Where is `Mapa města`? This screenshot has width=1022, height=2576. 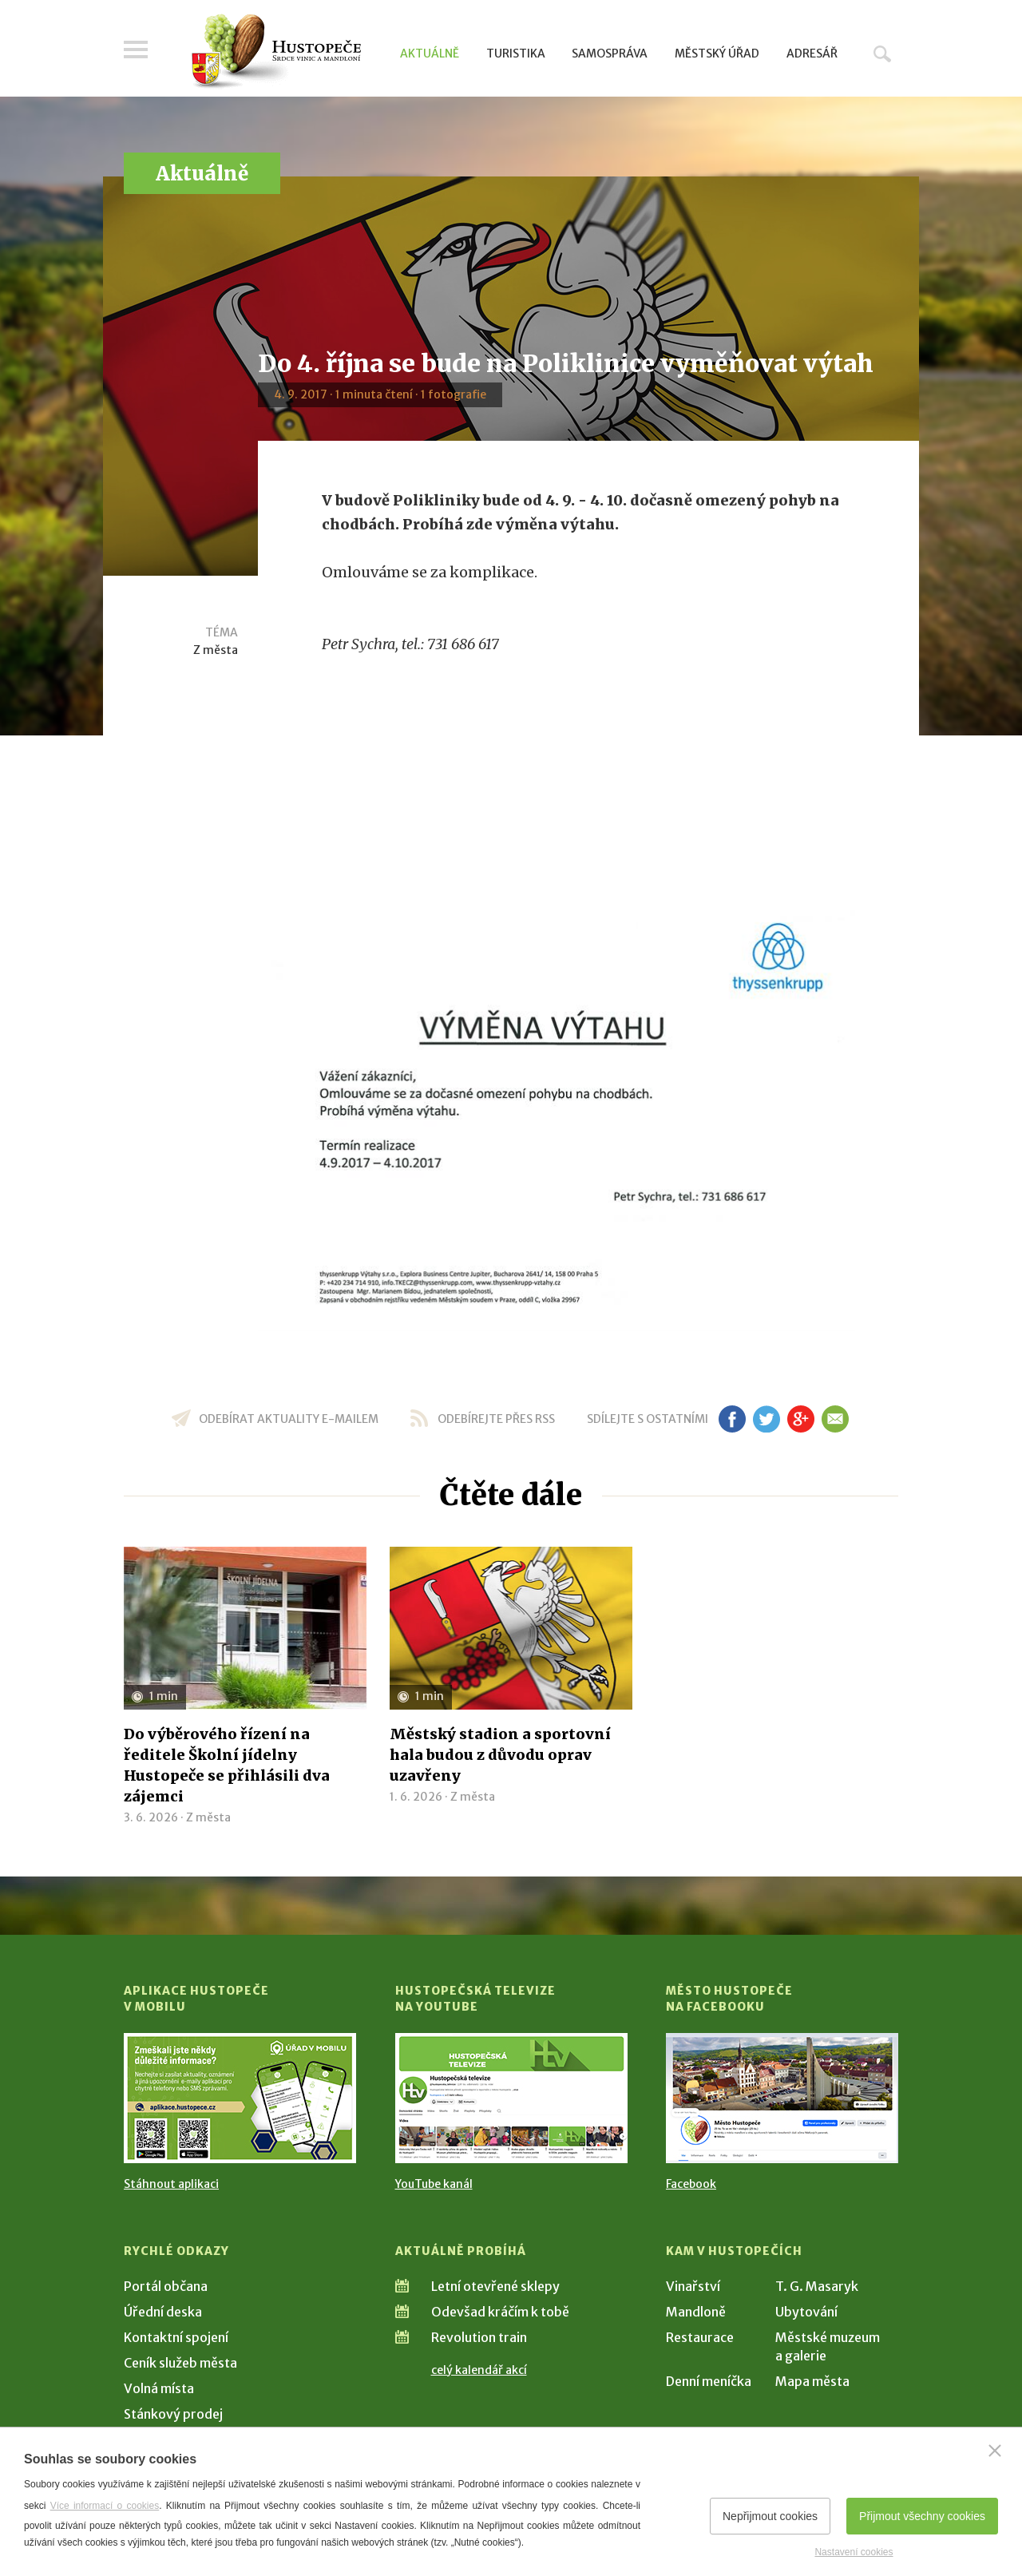
Mapa města is located at coordinates (812, 2381).